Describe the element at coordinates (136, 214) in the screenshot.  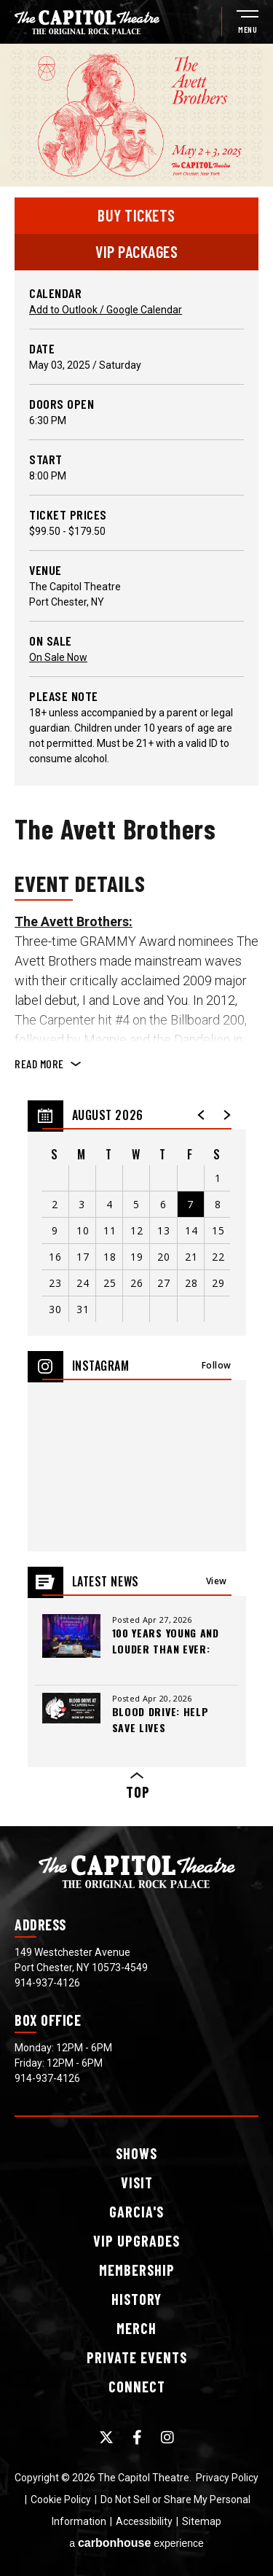
I see `Buy Tickets` at that location.